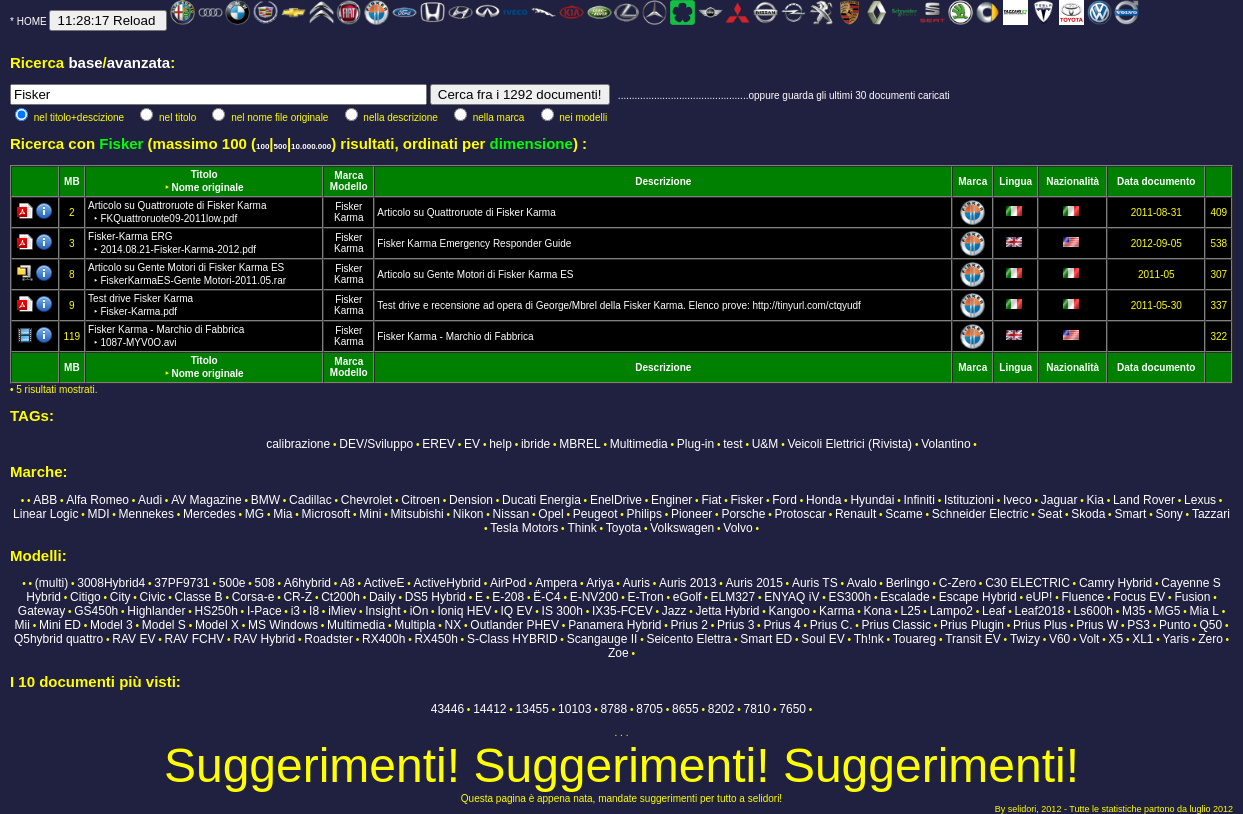 This screenshot has height=814, width=1243. I want to click on Smart ED, so click(766, 639).